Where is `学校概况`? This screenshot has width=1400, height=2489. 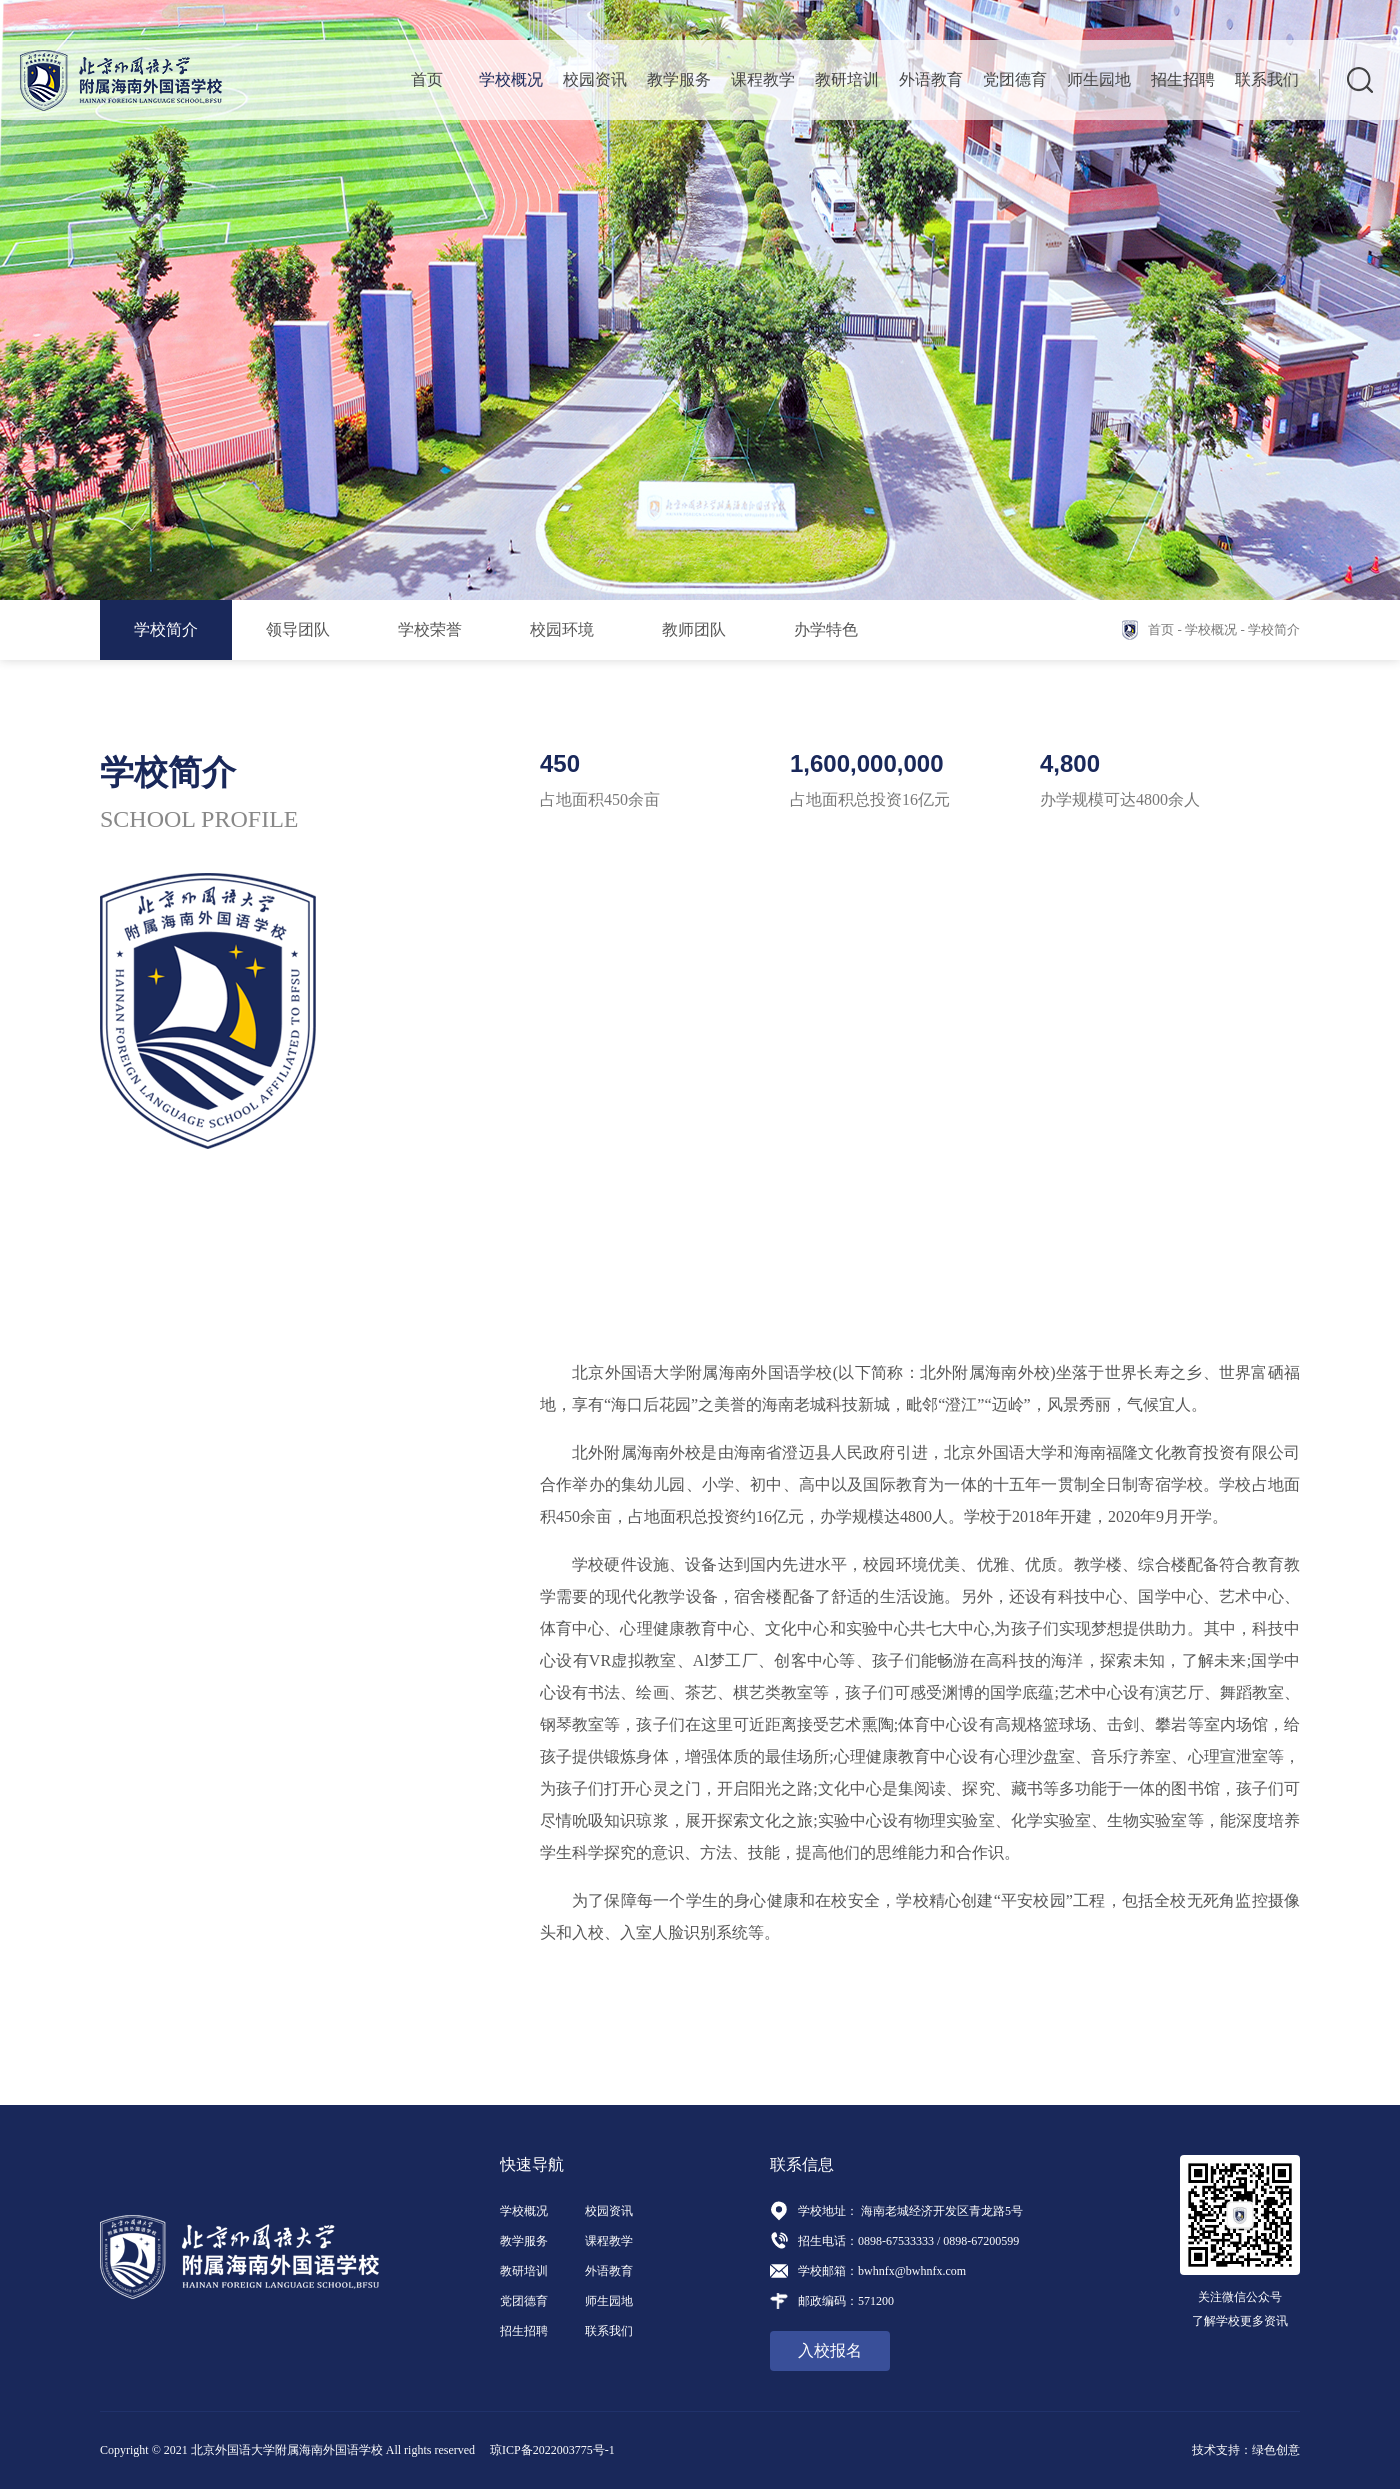
学校概况 is located at coordinates (511, 79).